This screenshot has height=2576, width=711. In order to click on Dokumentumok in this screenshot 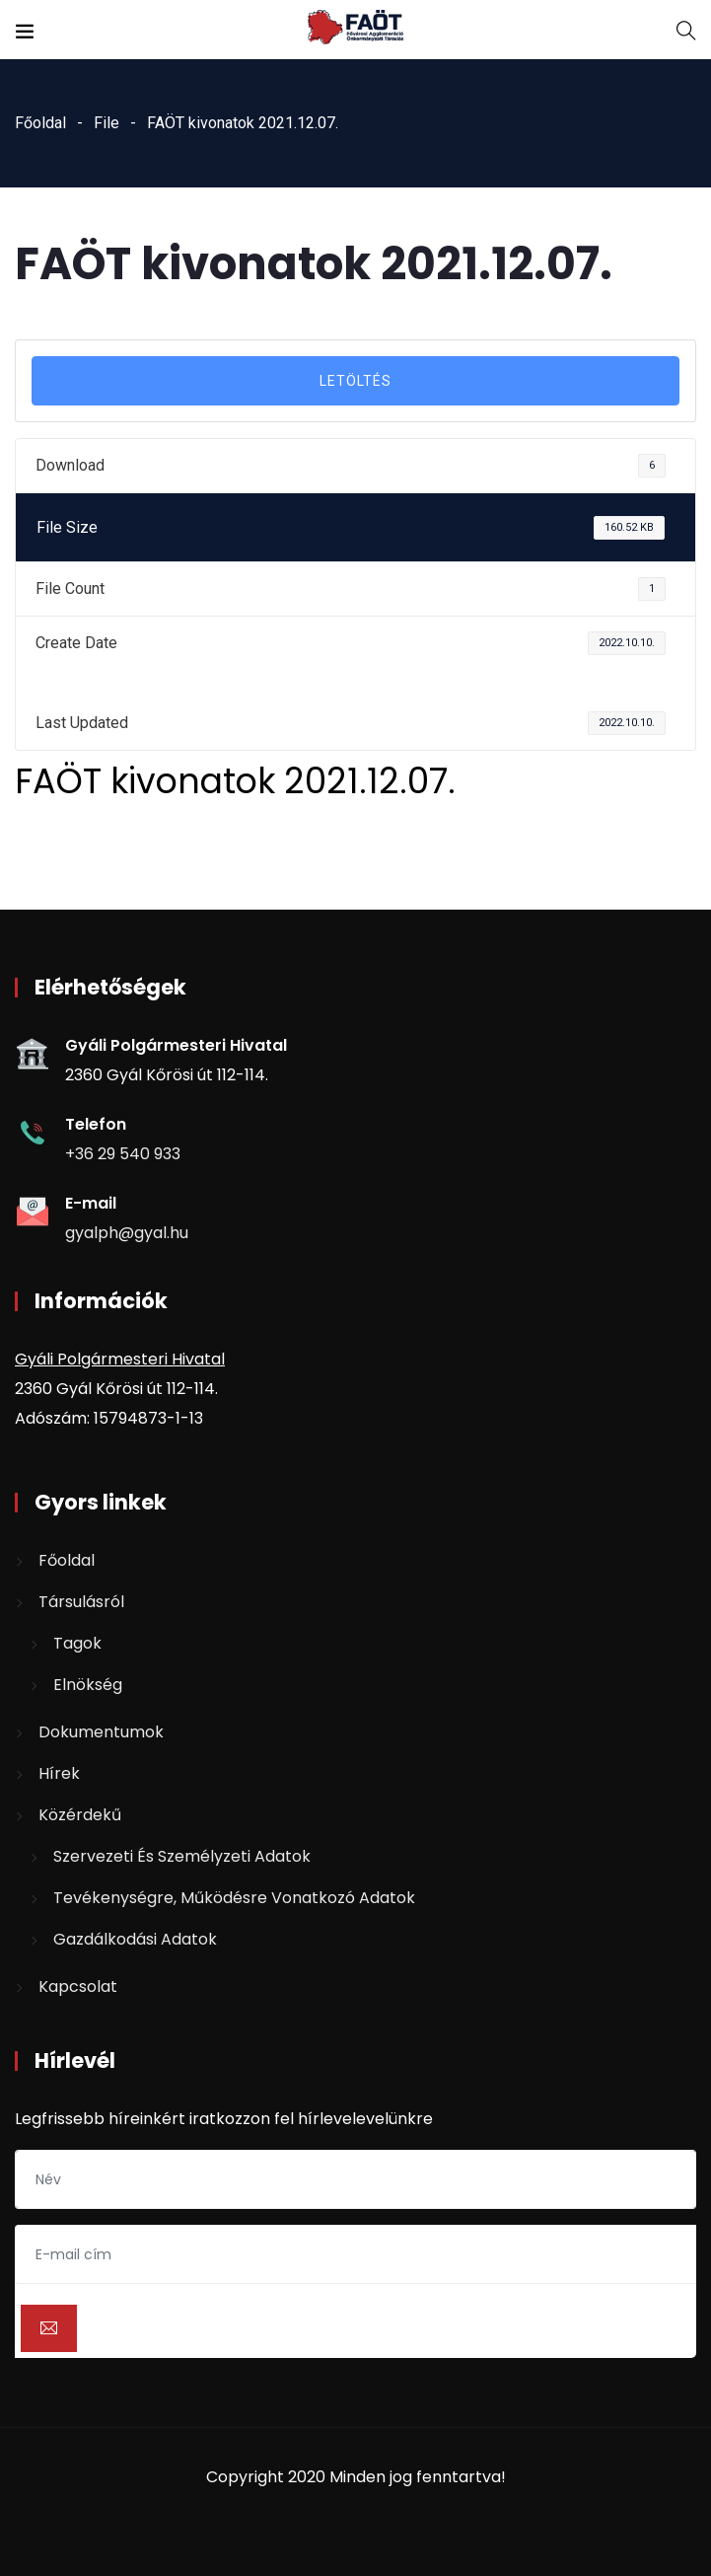, I will do `click(101, 1732)`.